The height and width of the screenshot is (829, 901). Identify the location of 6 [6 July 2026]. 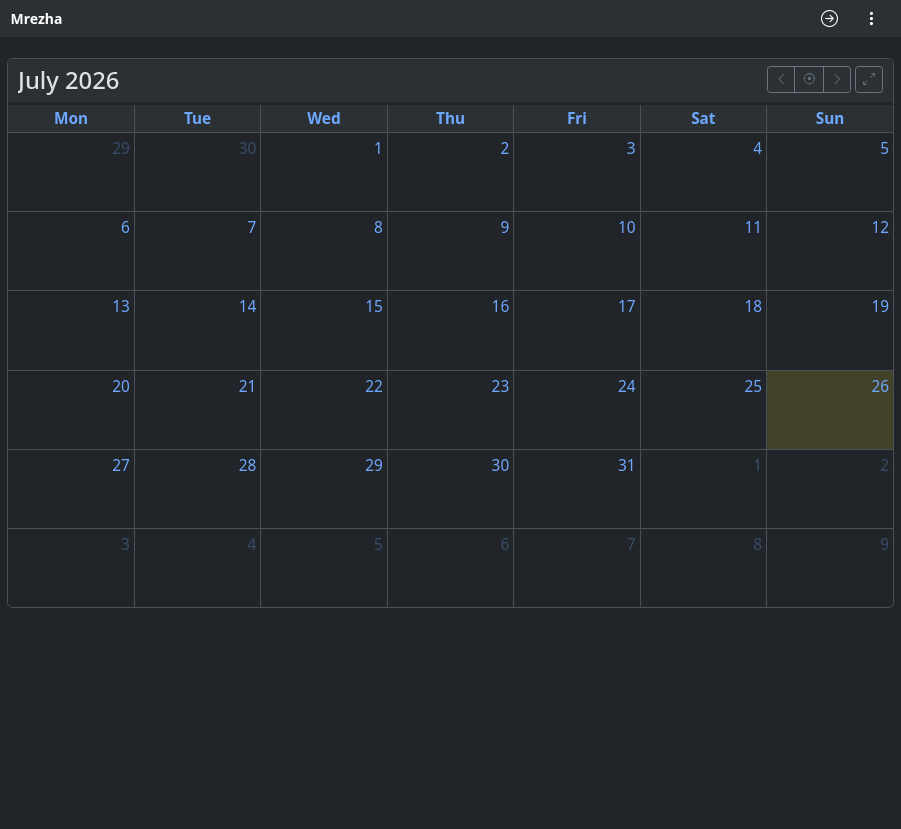
(125, 227).